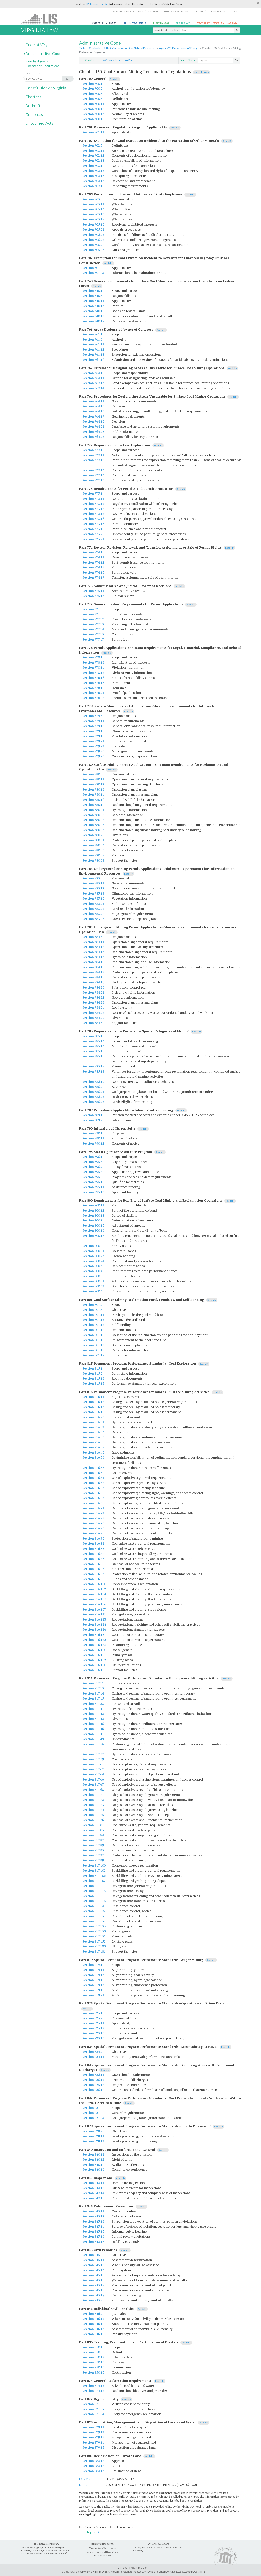  Describe the element at coordinates (93, 1261) in the screenshot. I see `Section 800.24` at that location.